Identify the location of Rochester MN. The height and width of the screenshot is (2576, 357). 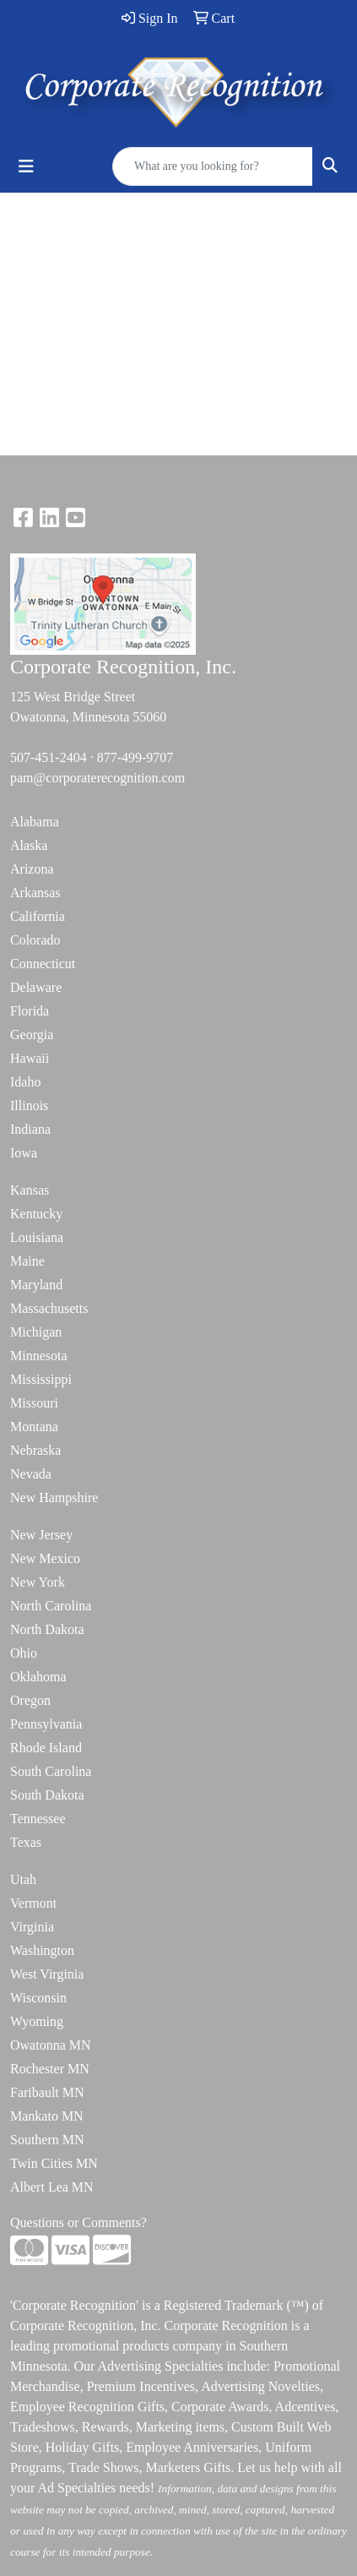
(49, 2068).